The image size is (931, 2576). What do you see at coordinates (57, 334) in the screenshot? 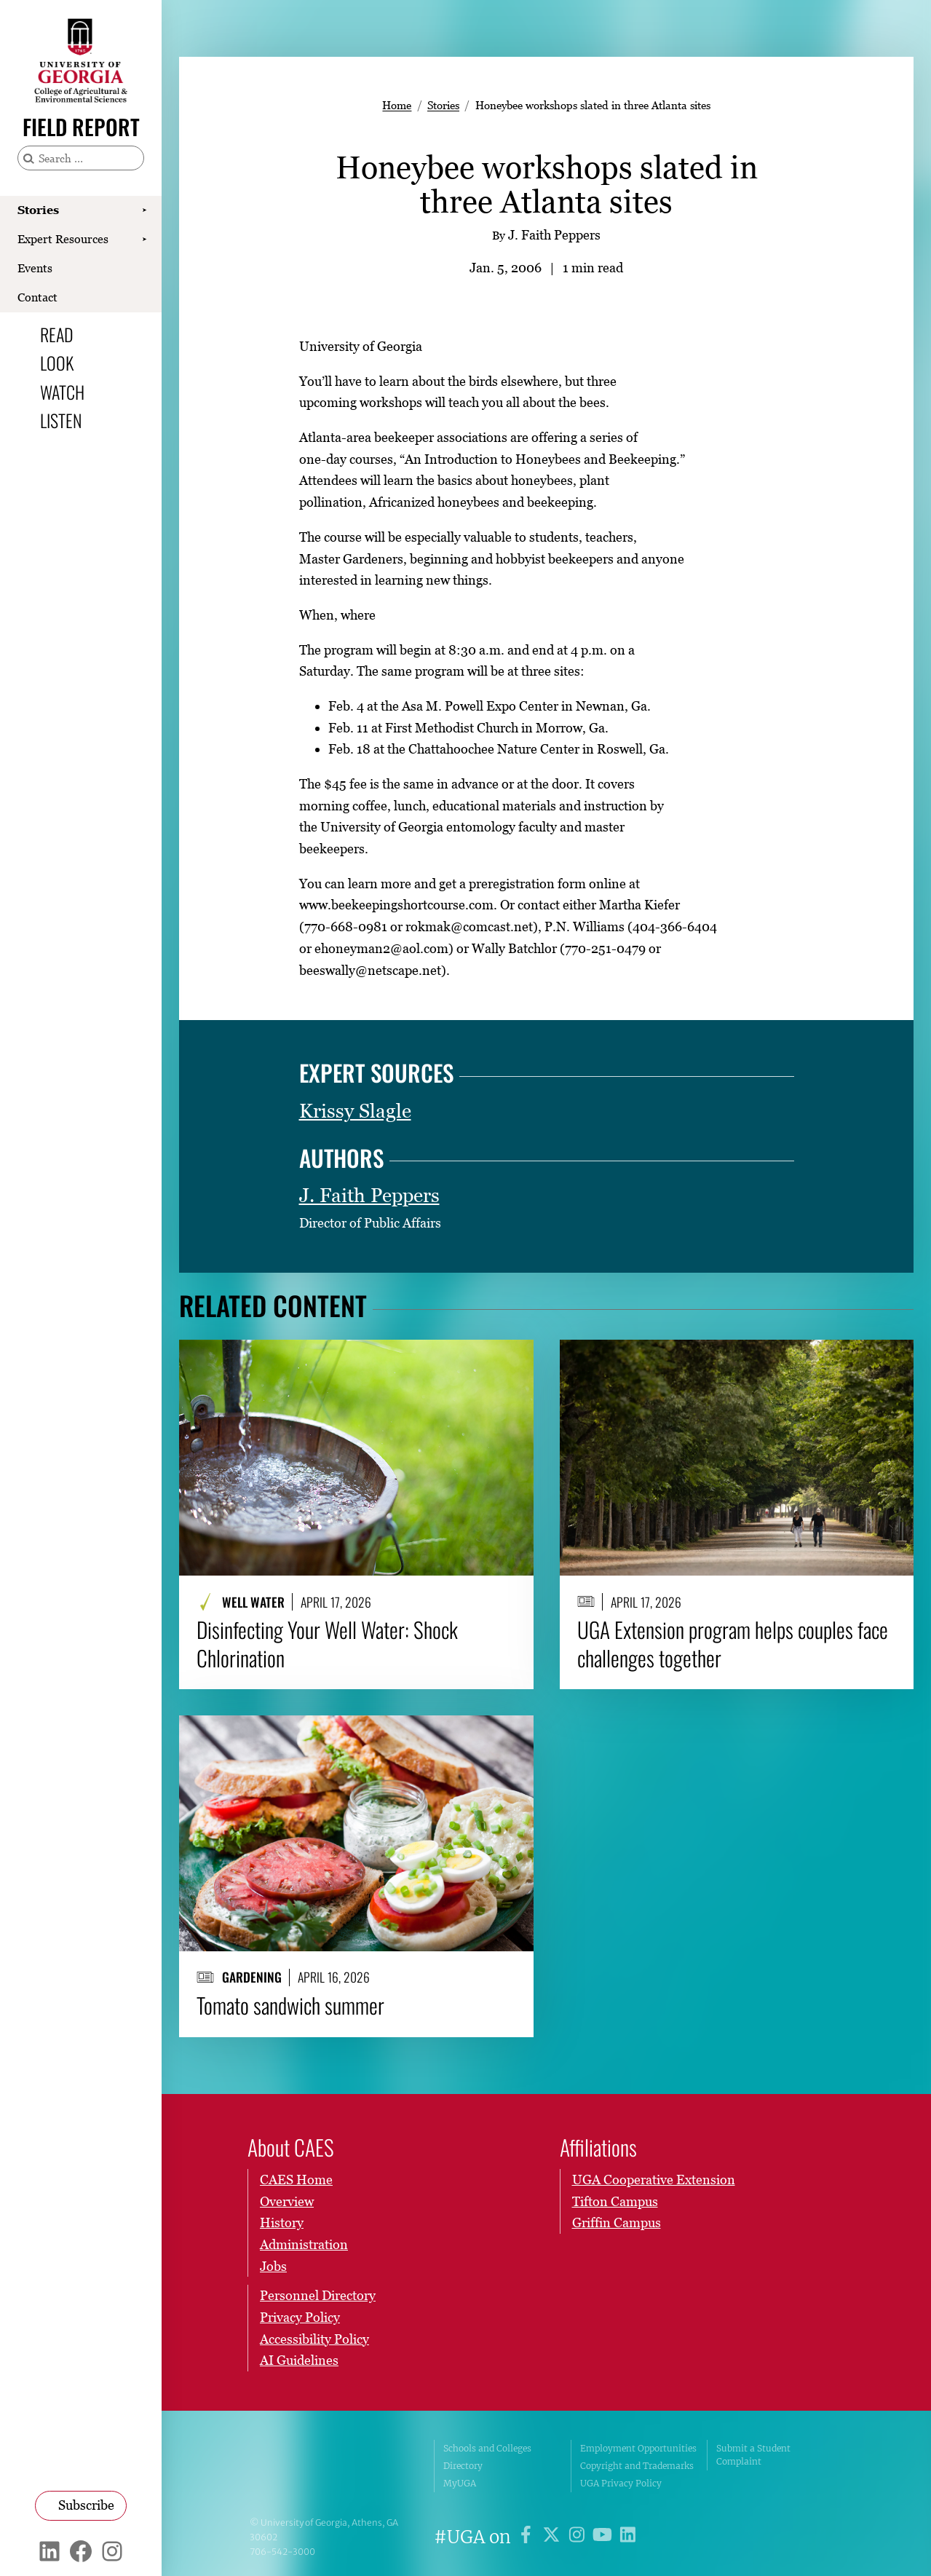
I see `Read` at bounding box center [57, 334].